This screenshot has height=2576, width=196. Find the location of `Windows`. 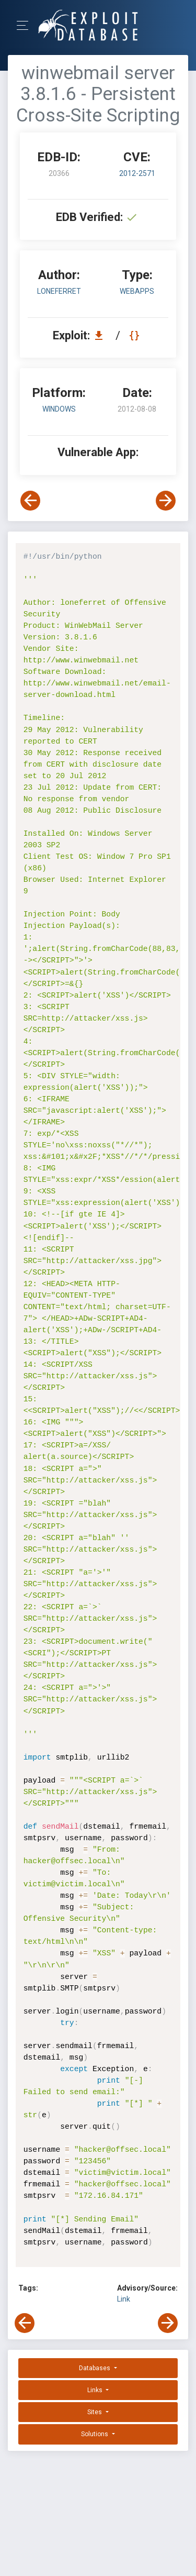

Windows is located at coordinates (59, 409).